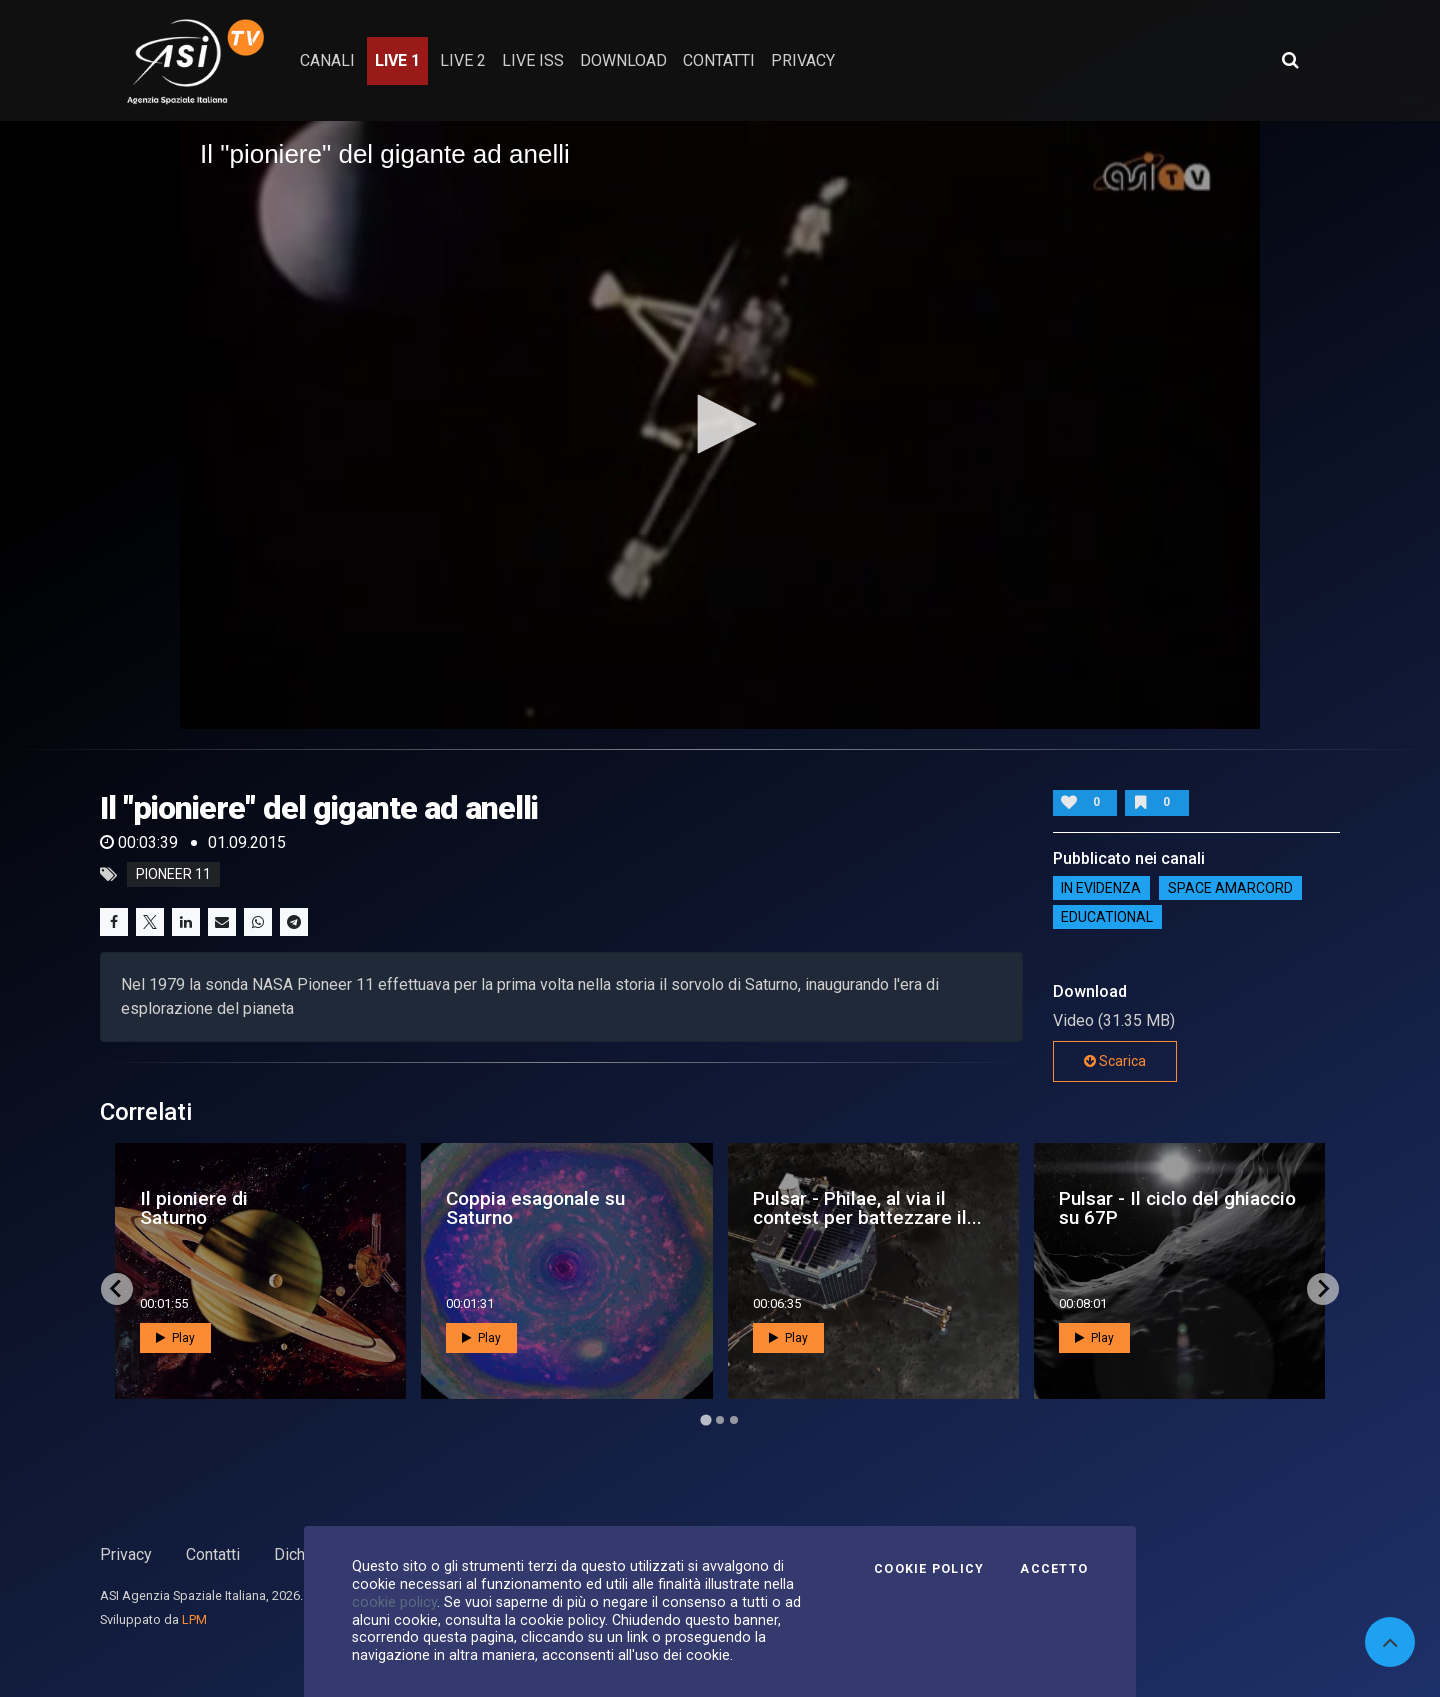 The height and width of the screenshot is (1697, 1440). Describe the element at coordinates (1230, 888) in the screenshot. I see `Space Amarcord` at that location.